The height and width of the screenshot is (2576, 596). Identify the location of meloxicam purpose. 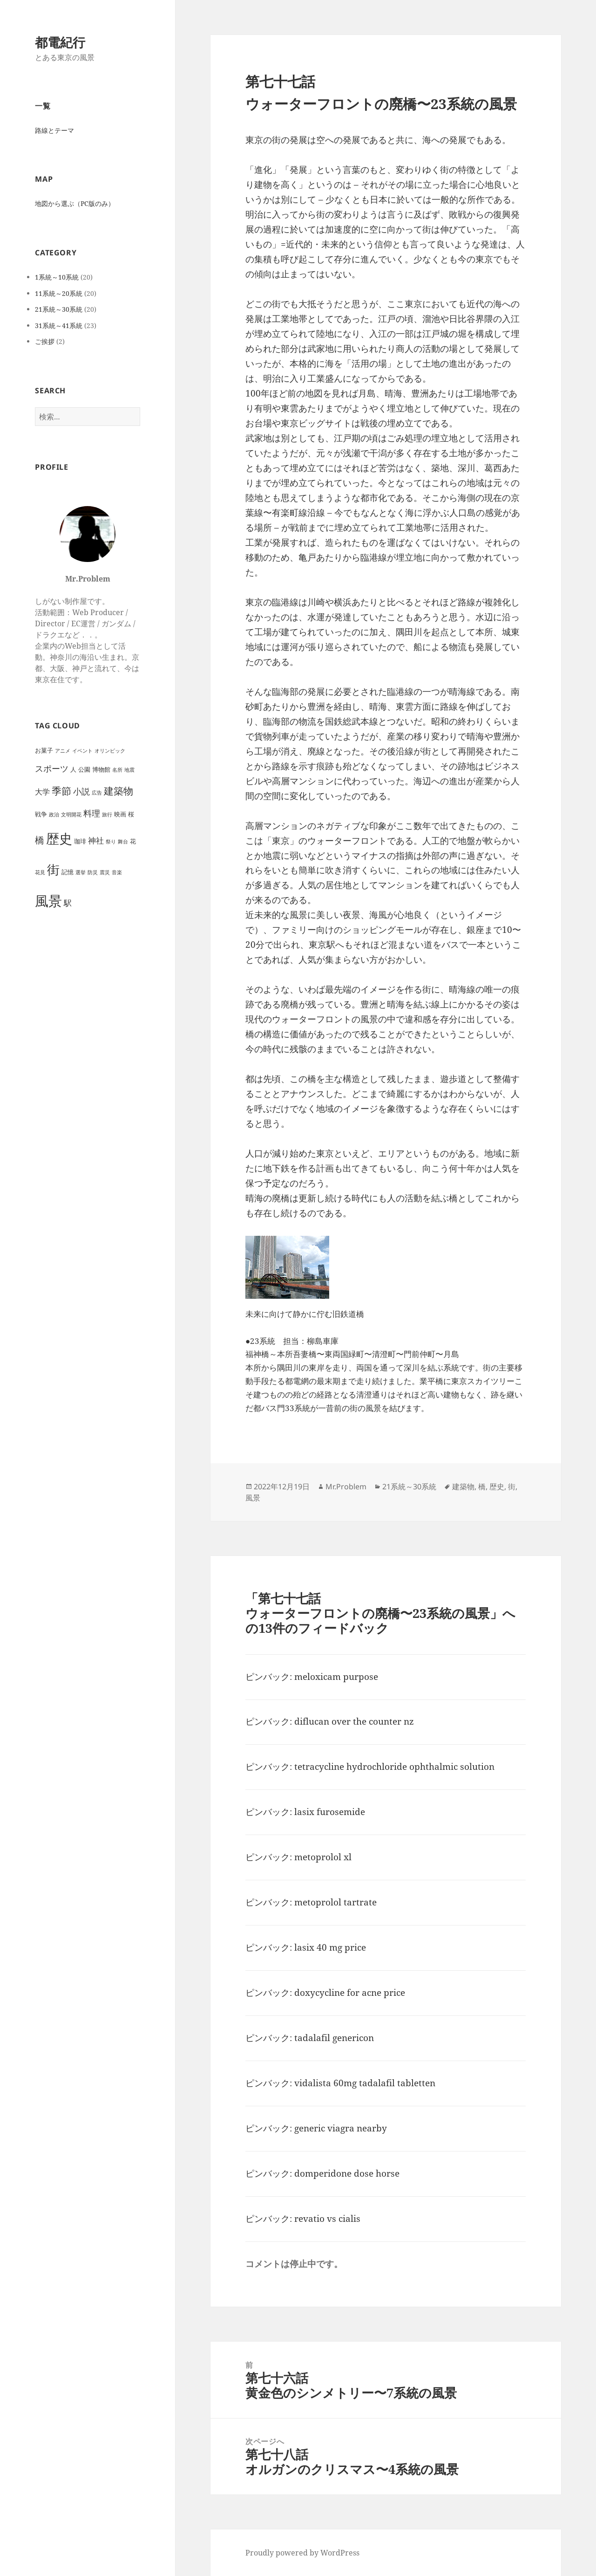
(336, 1677).